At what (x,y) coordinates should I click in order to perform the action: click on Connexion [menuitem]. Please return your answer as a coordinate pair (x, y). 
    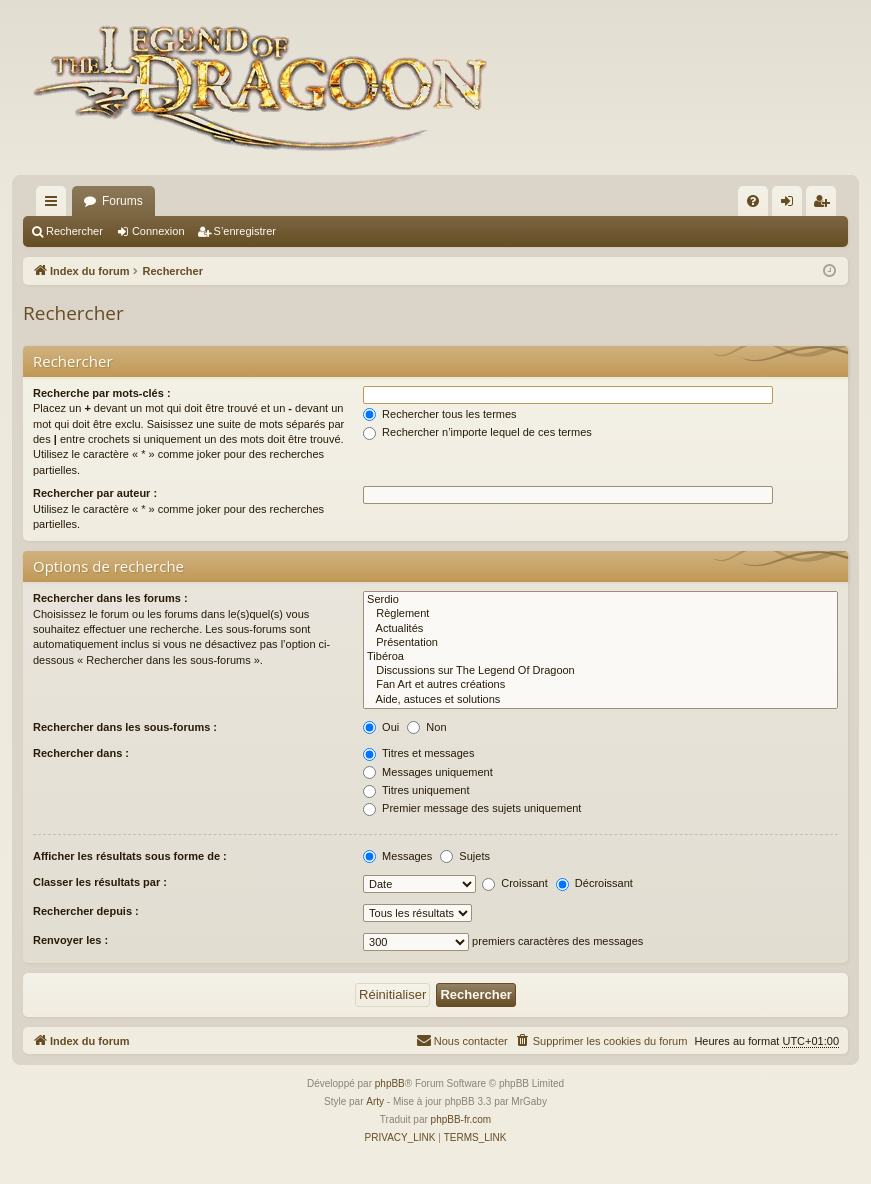
    Looking at the image, I should click on (791, 205).